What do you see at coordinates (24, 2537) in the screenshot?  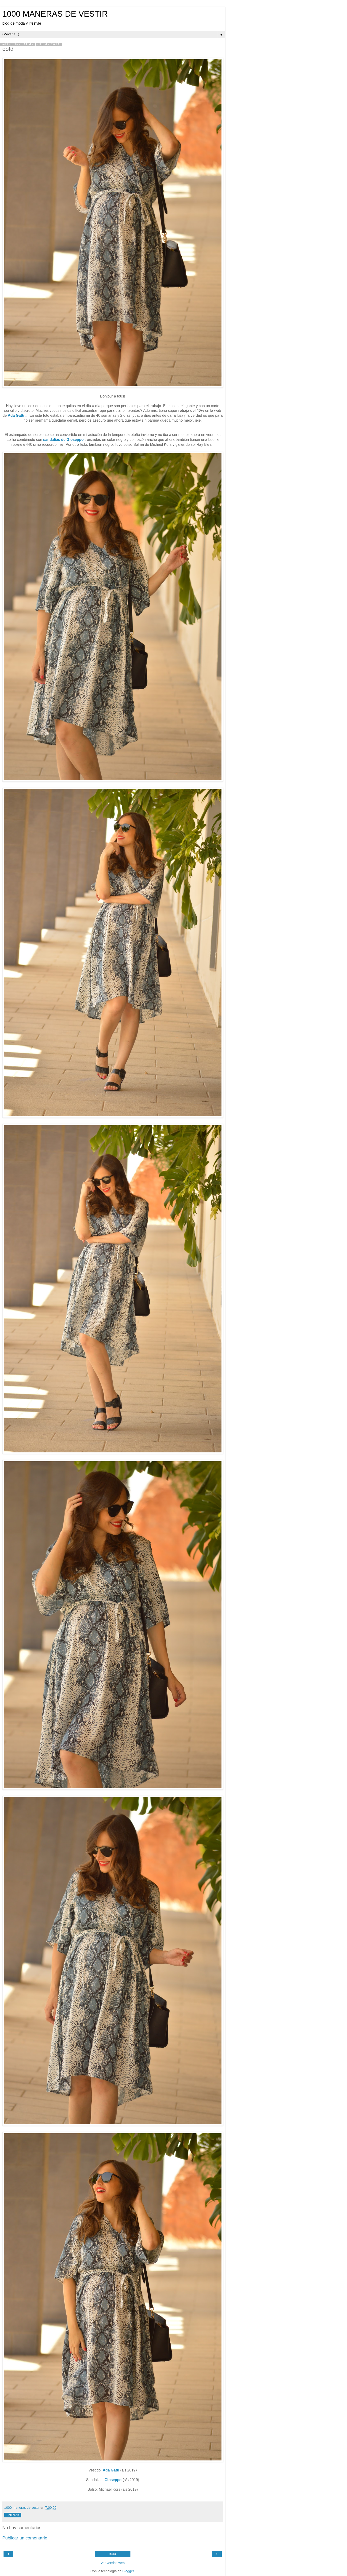 I see `Publicar un comentario` at bounding box center [24, 2537].